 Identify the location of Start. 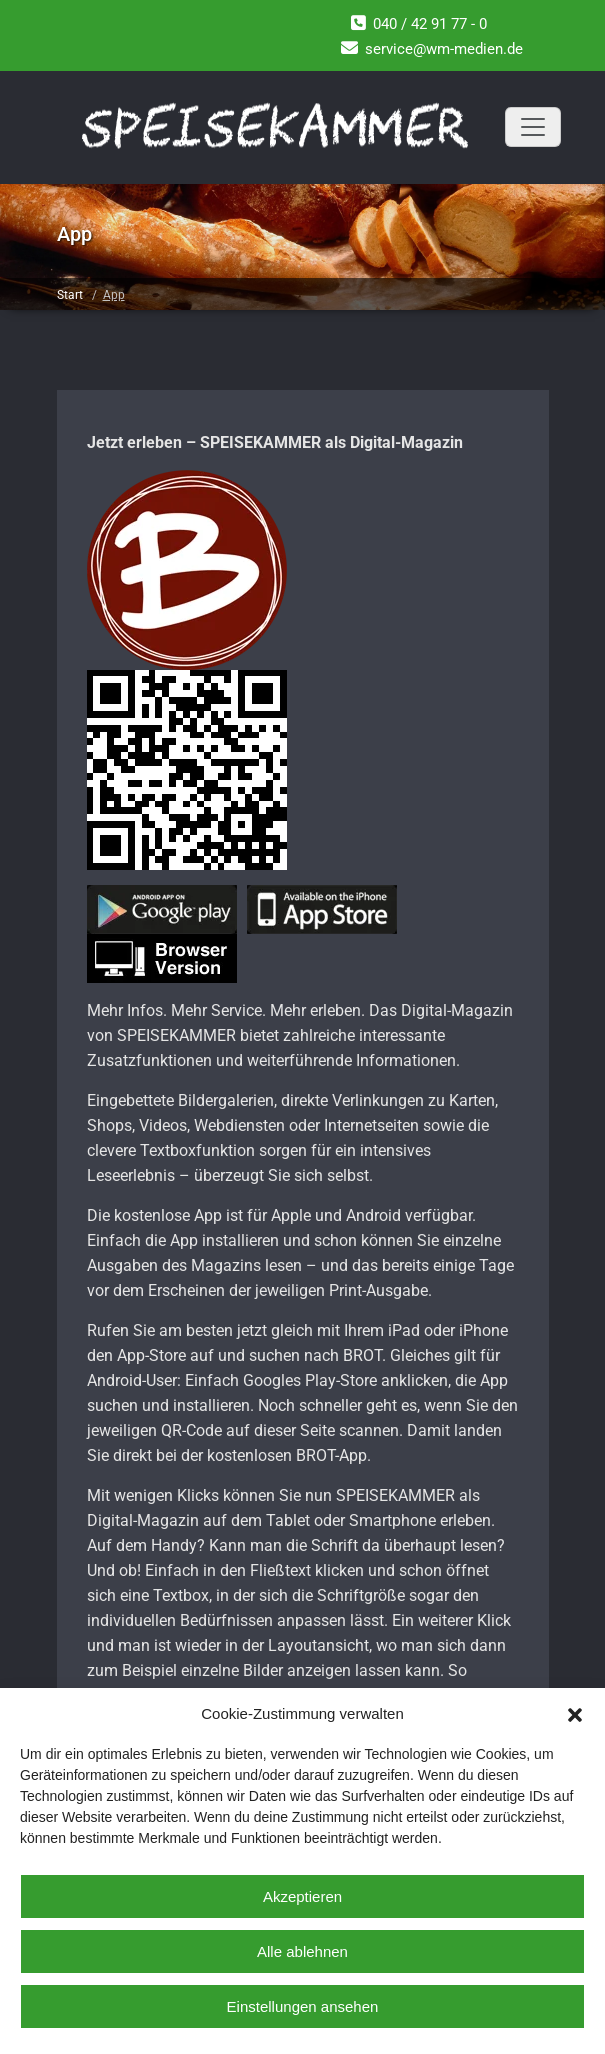
(70, 295).